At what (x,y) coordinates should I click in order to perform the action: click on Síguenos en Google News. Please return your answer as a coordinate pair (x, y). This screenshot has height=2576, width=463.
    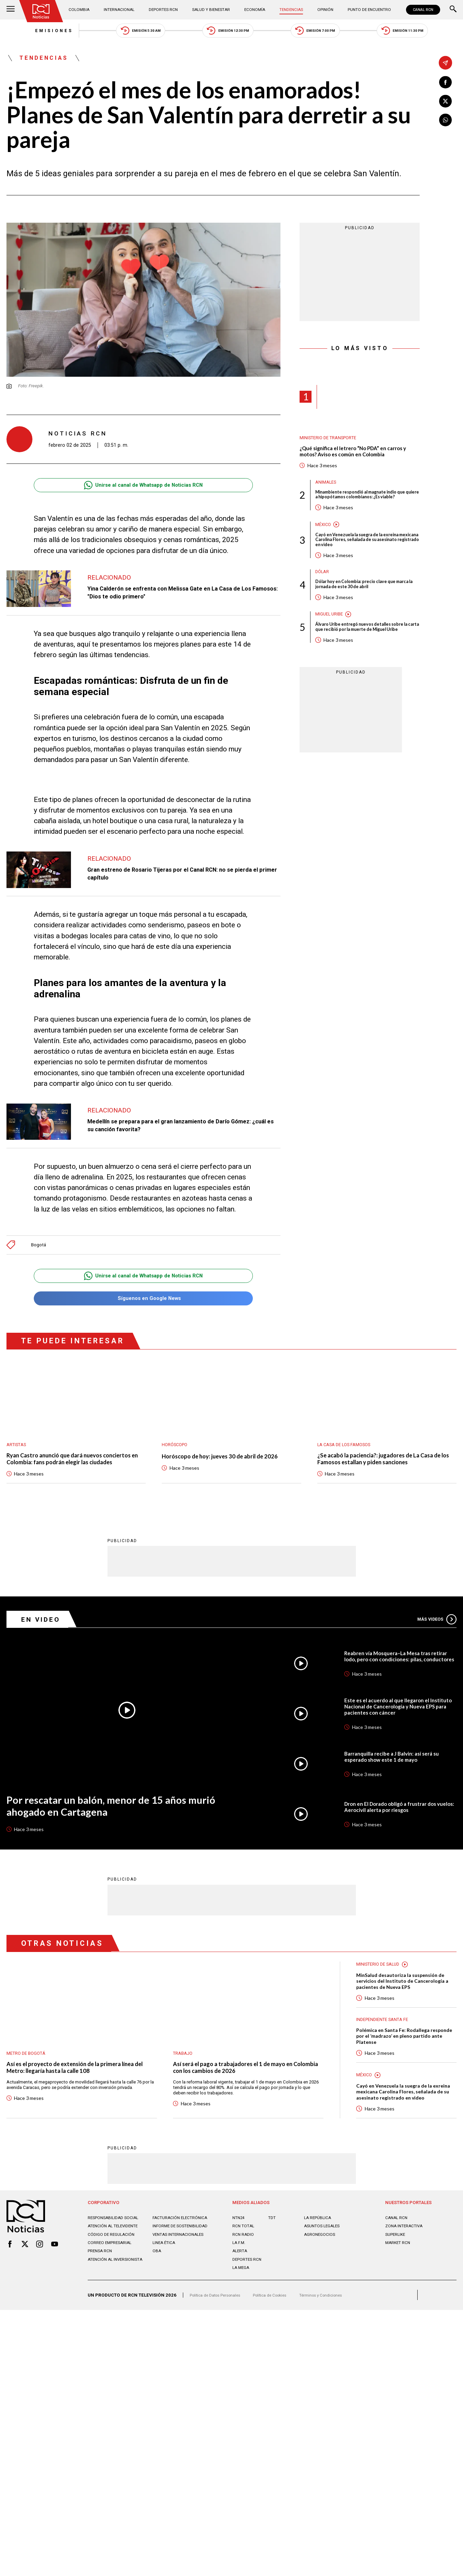
    Looking at the image, I should click on (143, 1305).